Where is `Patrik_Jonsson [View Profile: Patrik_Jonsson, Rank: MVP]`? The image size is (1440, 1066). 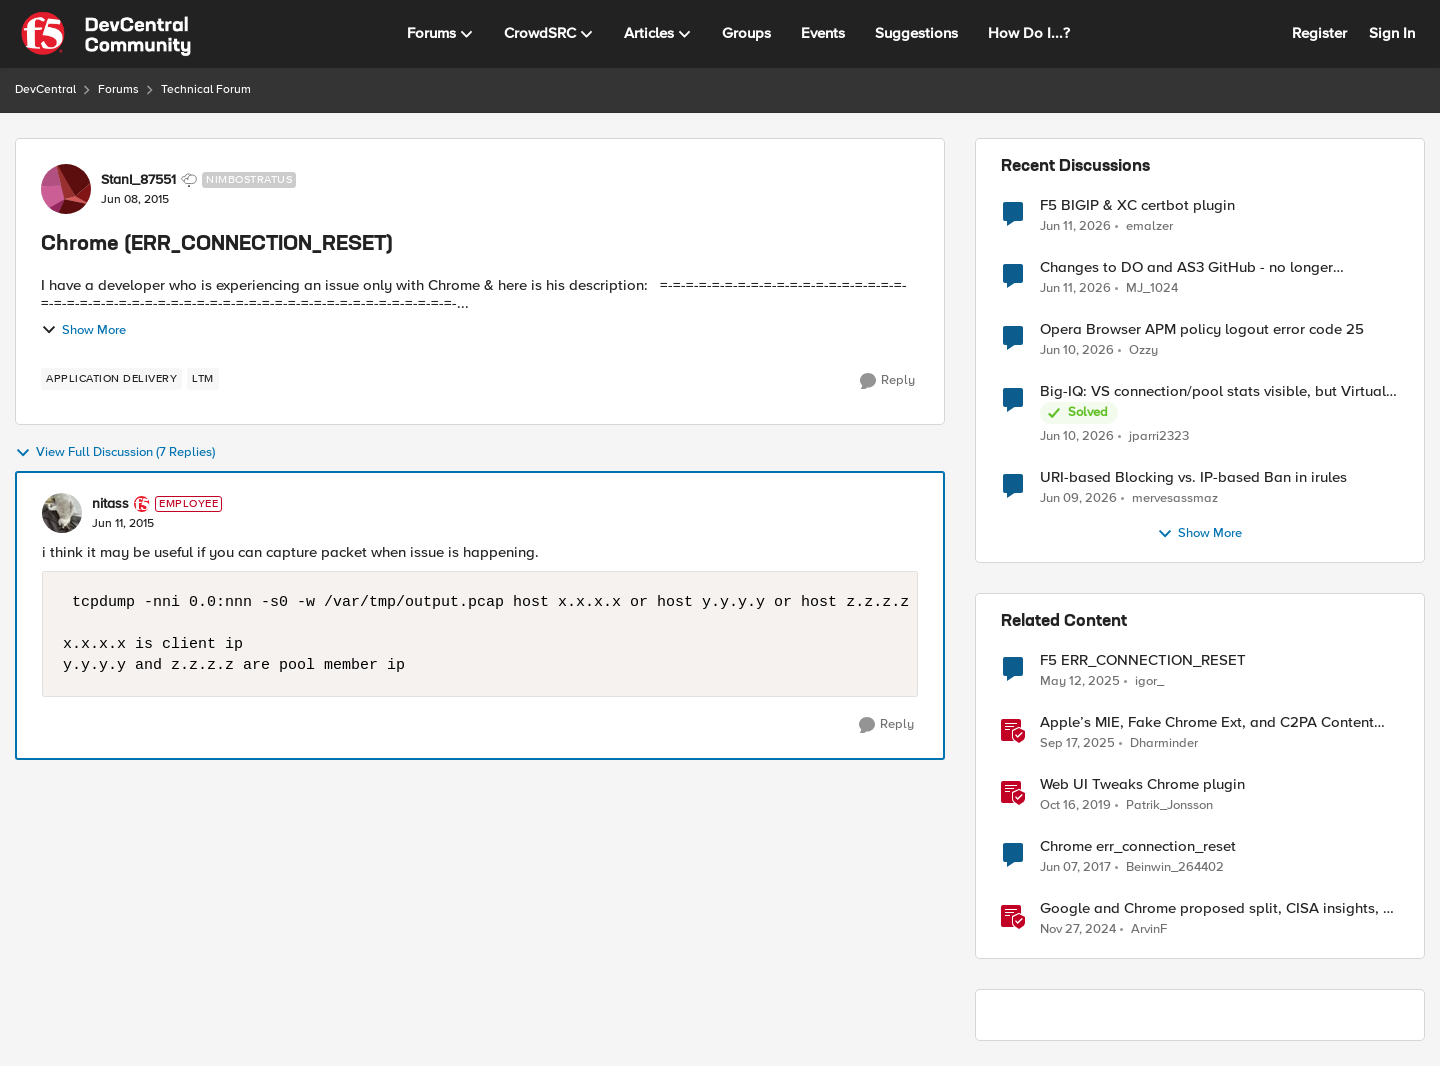 Patrik_Jonsson [View Profile: Patrik_Jonsson, Rank: MVP] is located at coordinates (1169, 805).